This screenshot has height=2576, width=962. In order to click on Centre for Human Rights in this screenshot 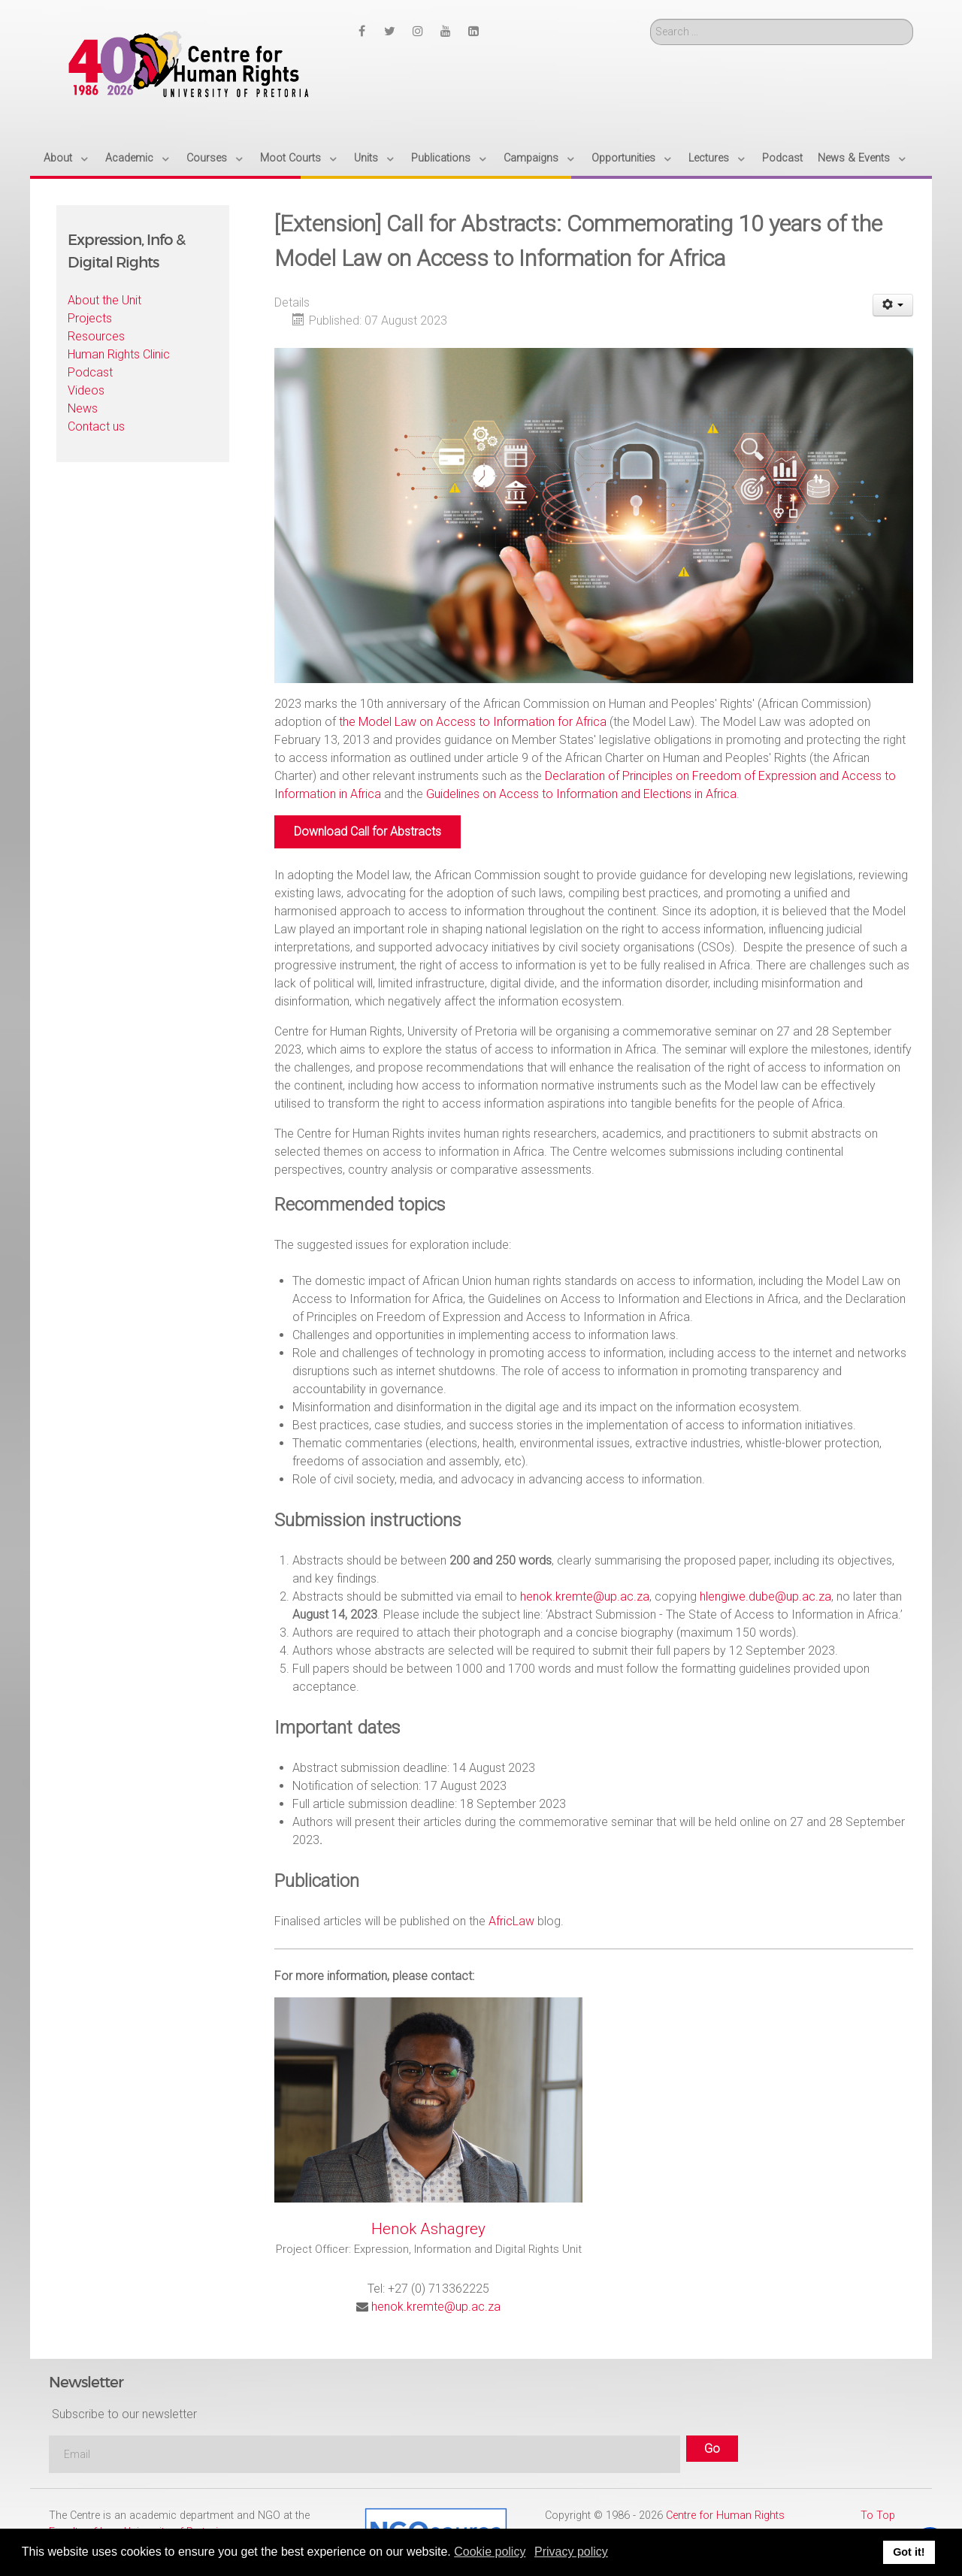, I will do `click(725, 2515)`.